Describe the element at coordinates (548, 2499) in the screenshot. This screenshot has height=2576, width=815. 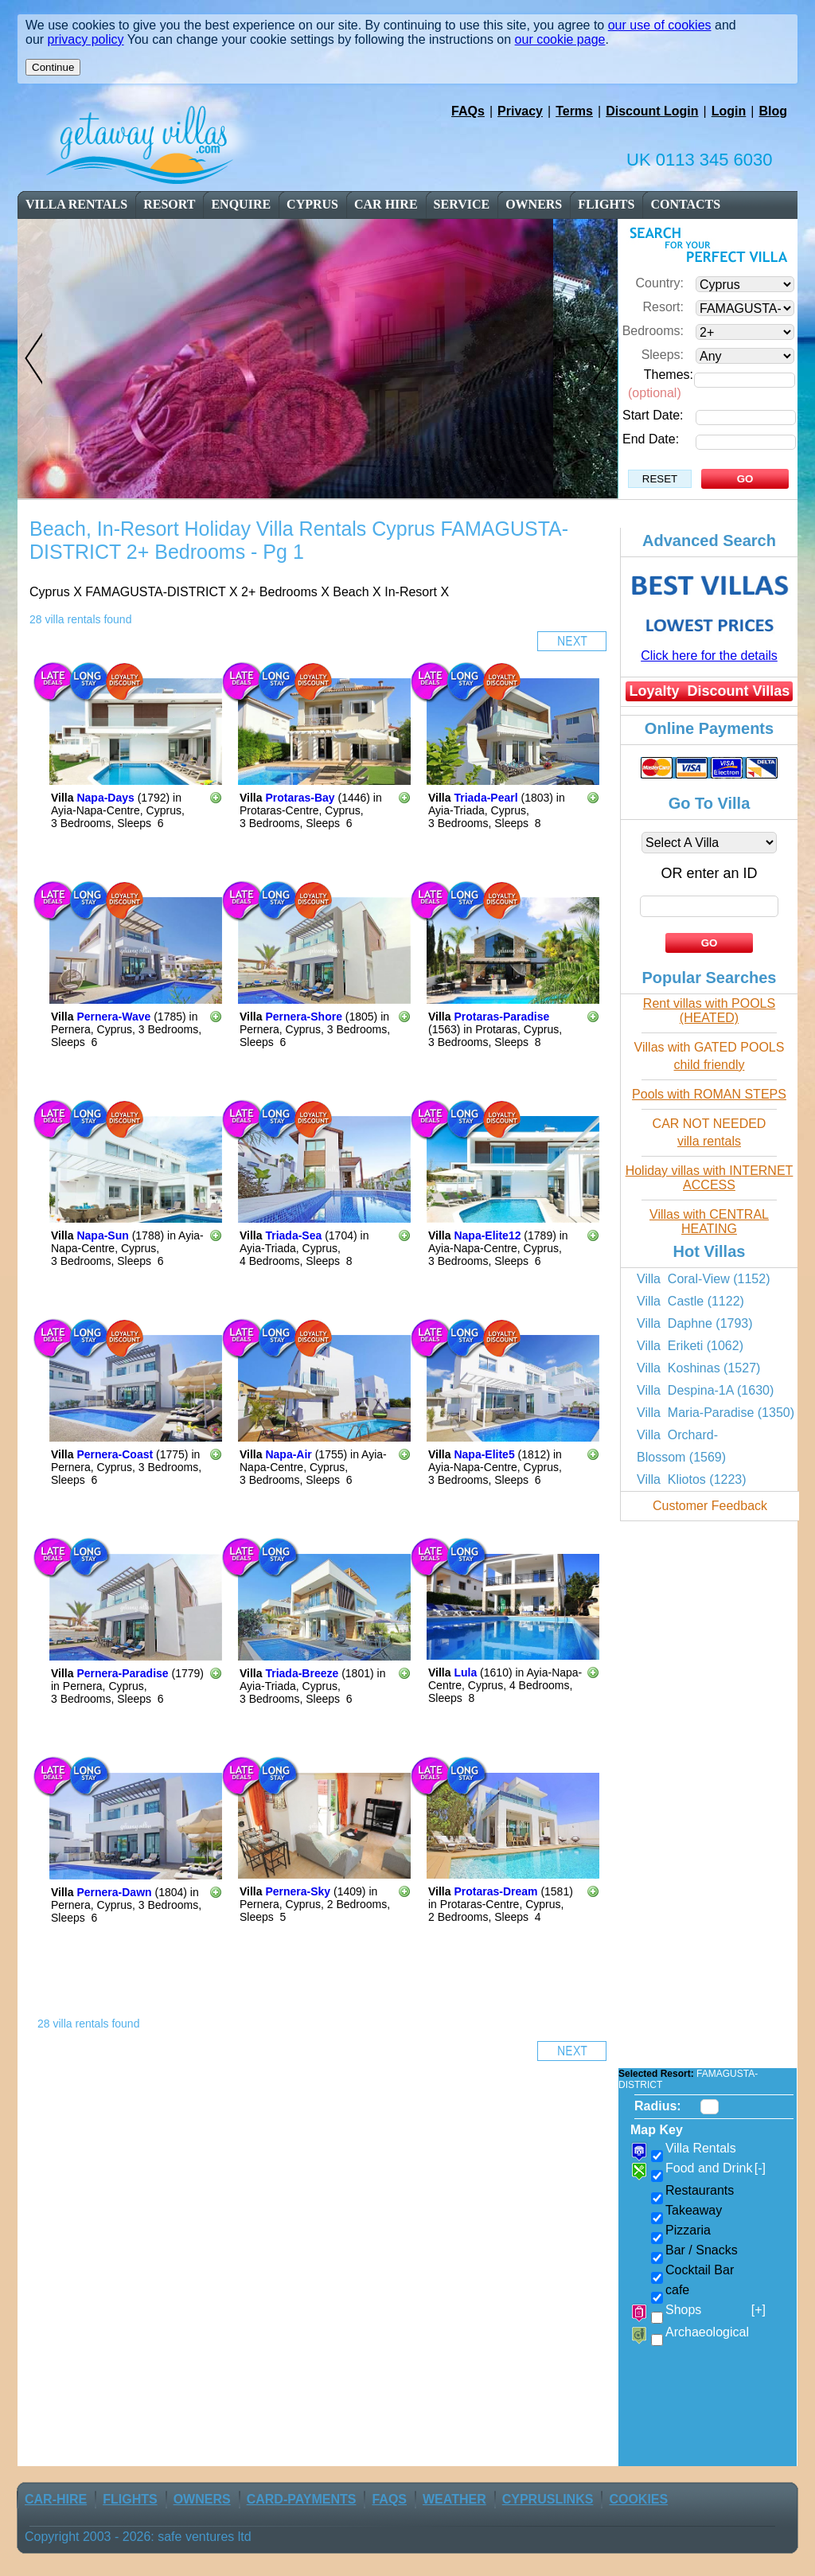
I see `CyprusLinks` at that location.